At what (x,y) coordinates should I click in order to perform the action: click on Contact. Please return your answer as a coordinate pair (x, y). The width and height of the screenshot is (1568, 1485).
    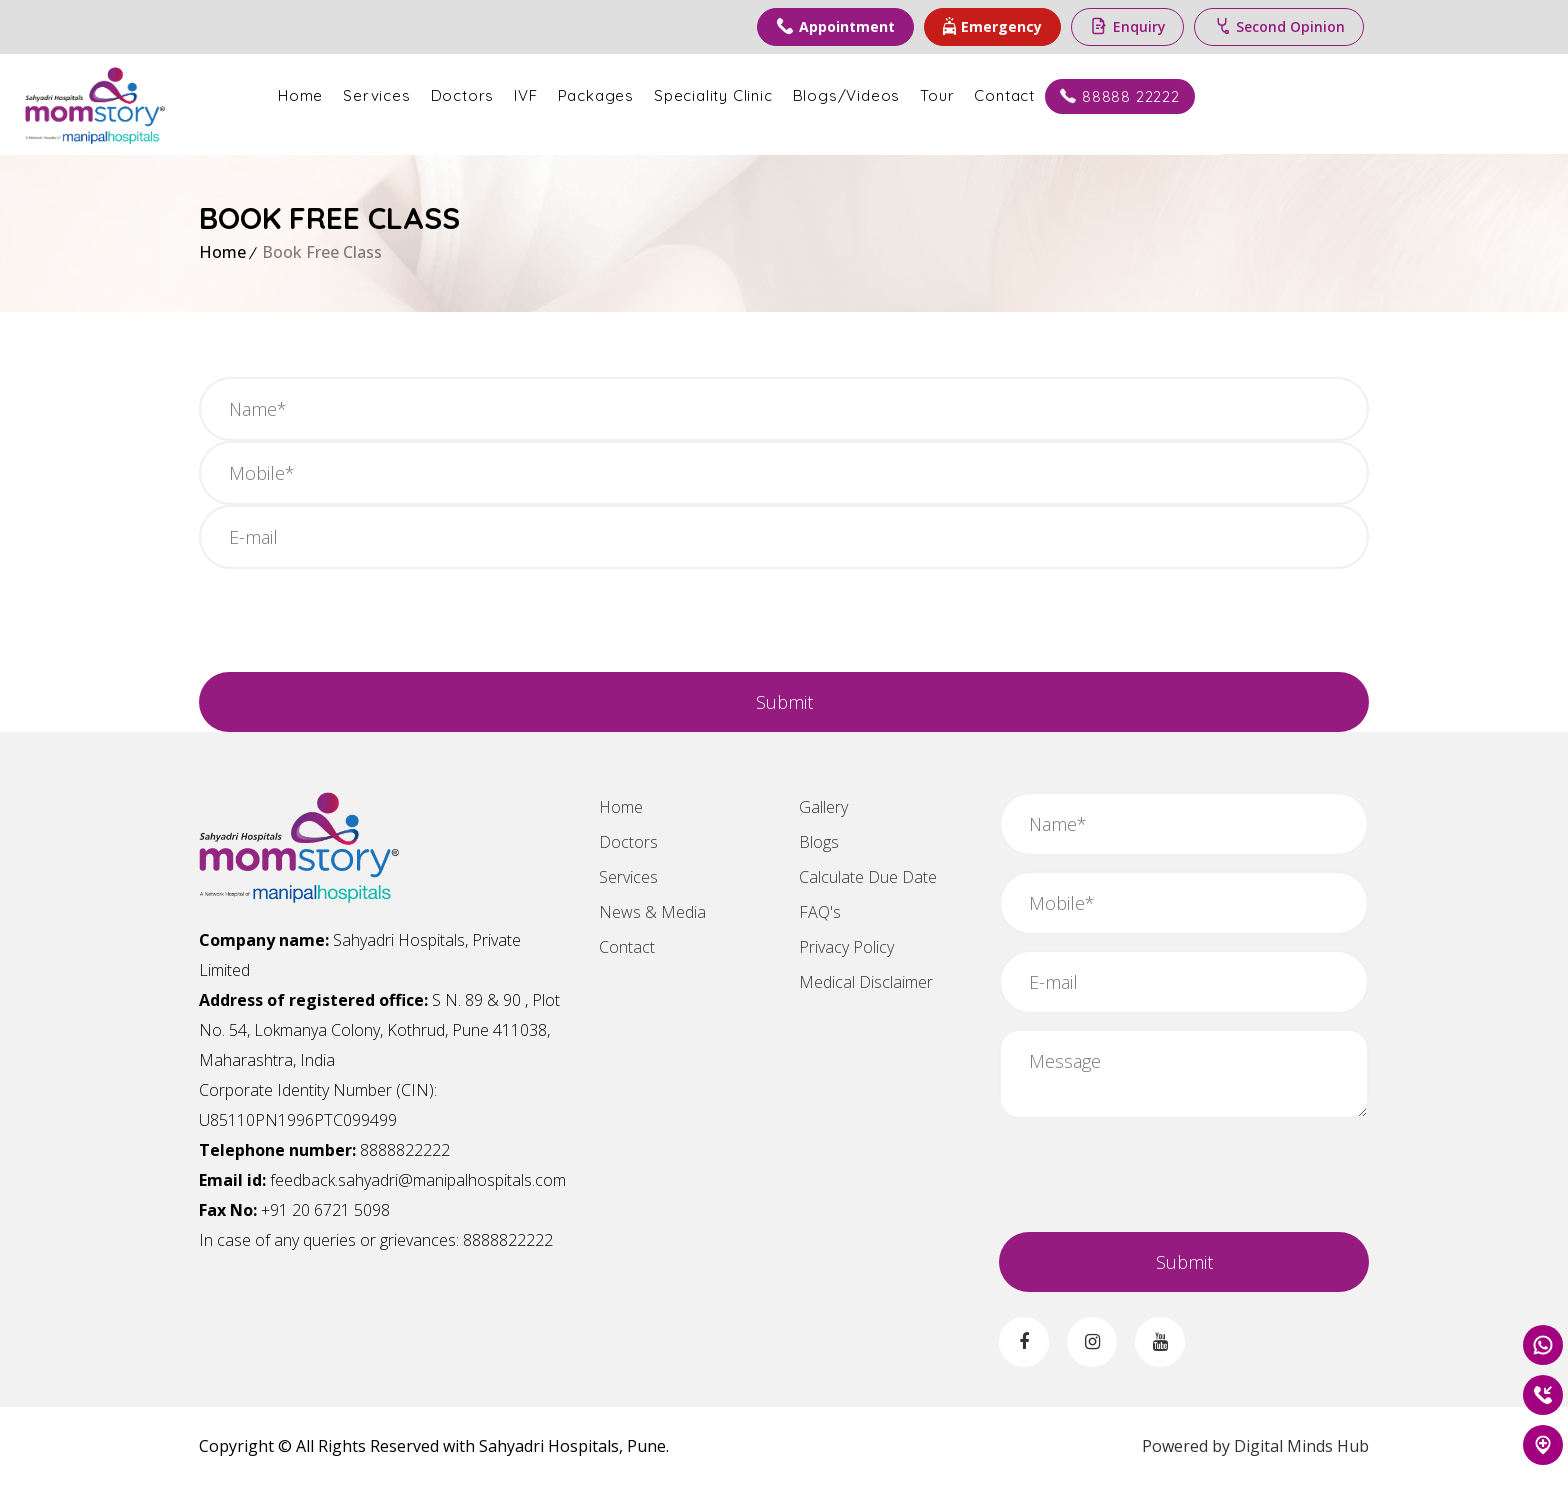
    Looking at the image, I should click on (1179, 95).